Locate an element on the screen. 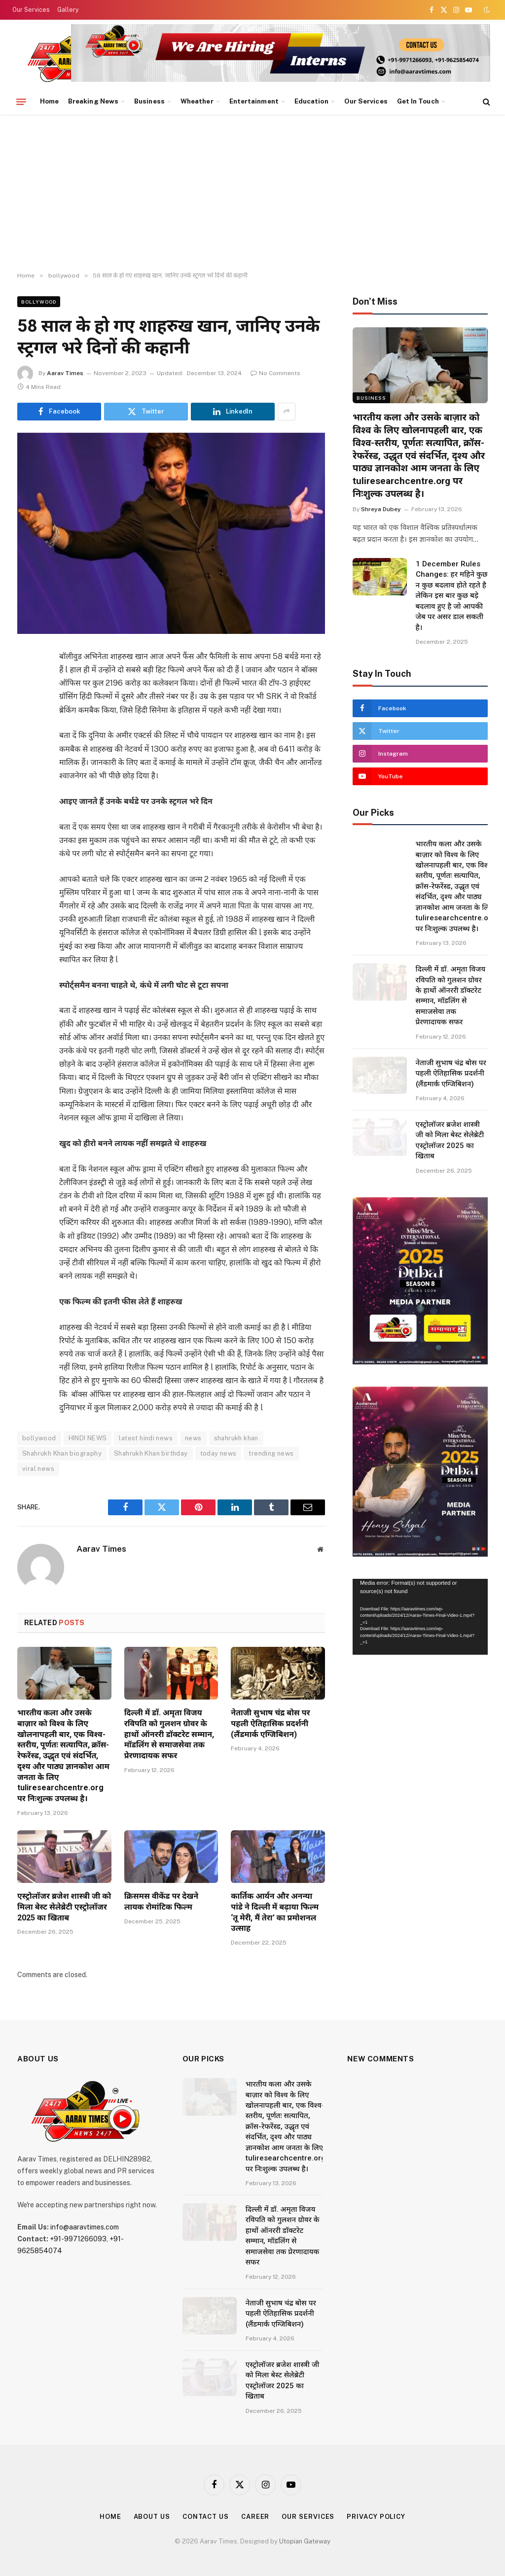  HINDI NEWS is located at coordinates (88, 1438).